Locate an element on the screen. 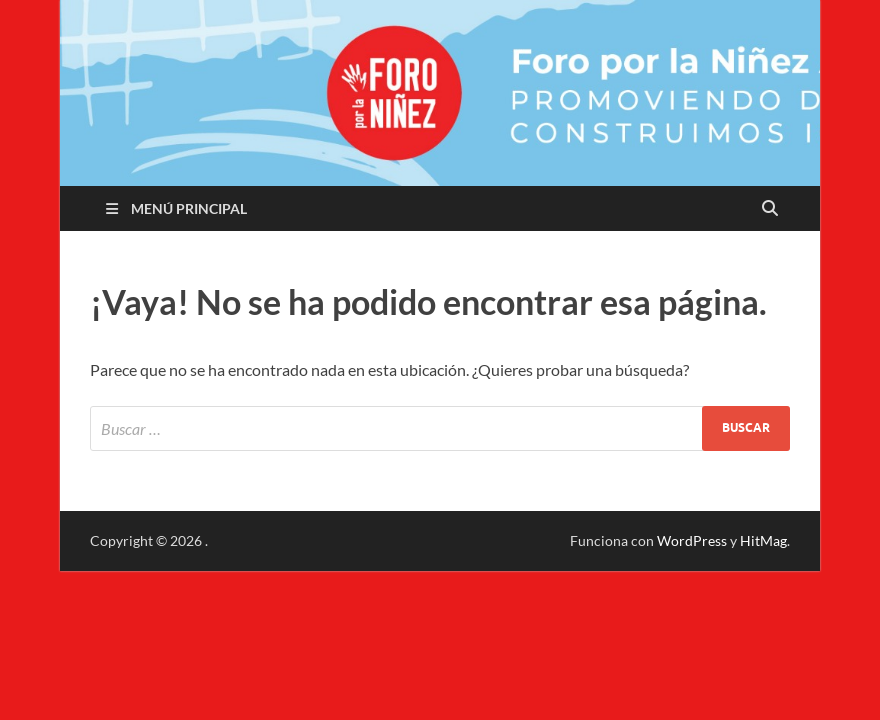 Image resolution: width=880 pixels, height=720 pixels. [Abrir búsqueda] is located at coordinates (770, 209).